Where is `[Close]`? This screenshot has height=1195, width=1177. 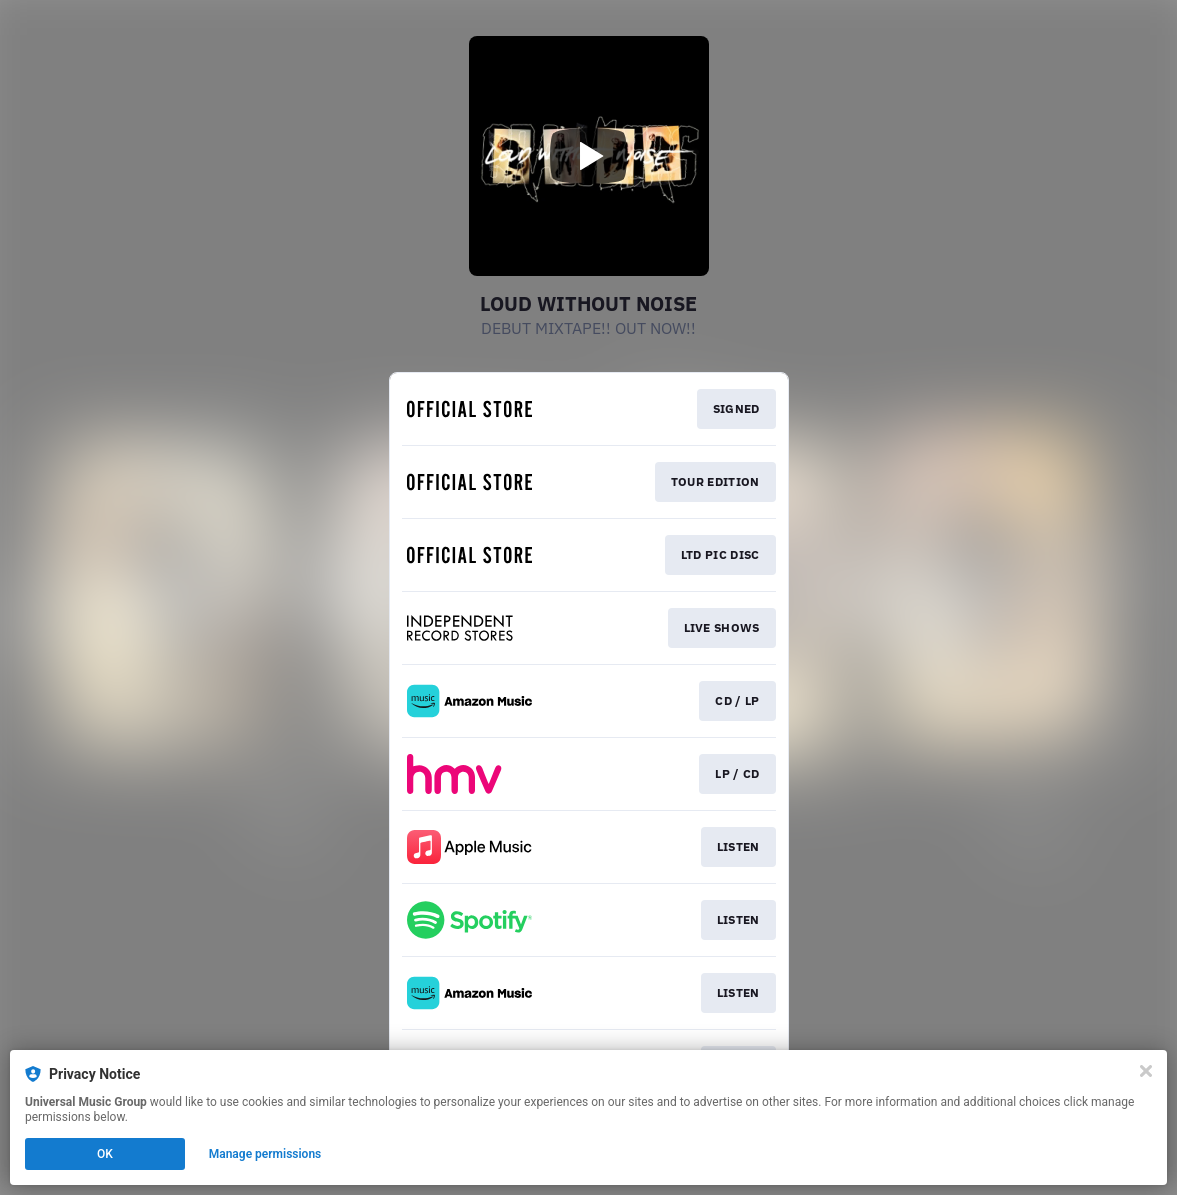 [Close] is located at coordinates (1146, 1071).